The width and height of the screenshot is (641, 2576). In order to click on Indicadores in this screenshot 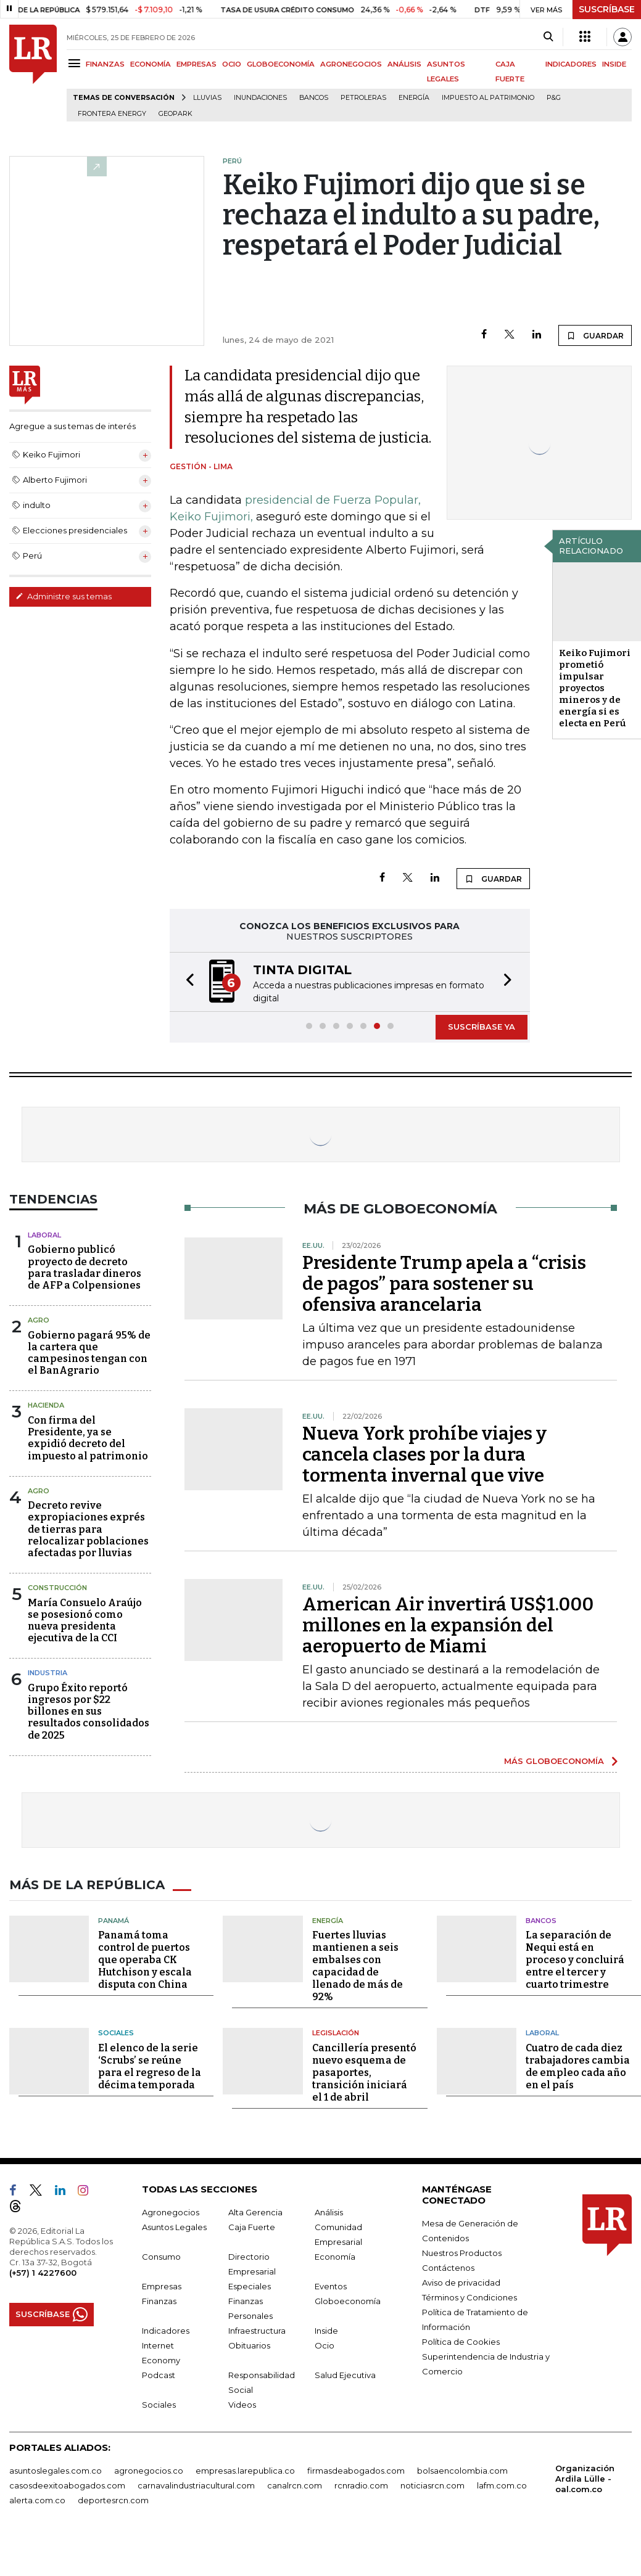, I will do `click(165, 2331)`.